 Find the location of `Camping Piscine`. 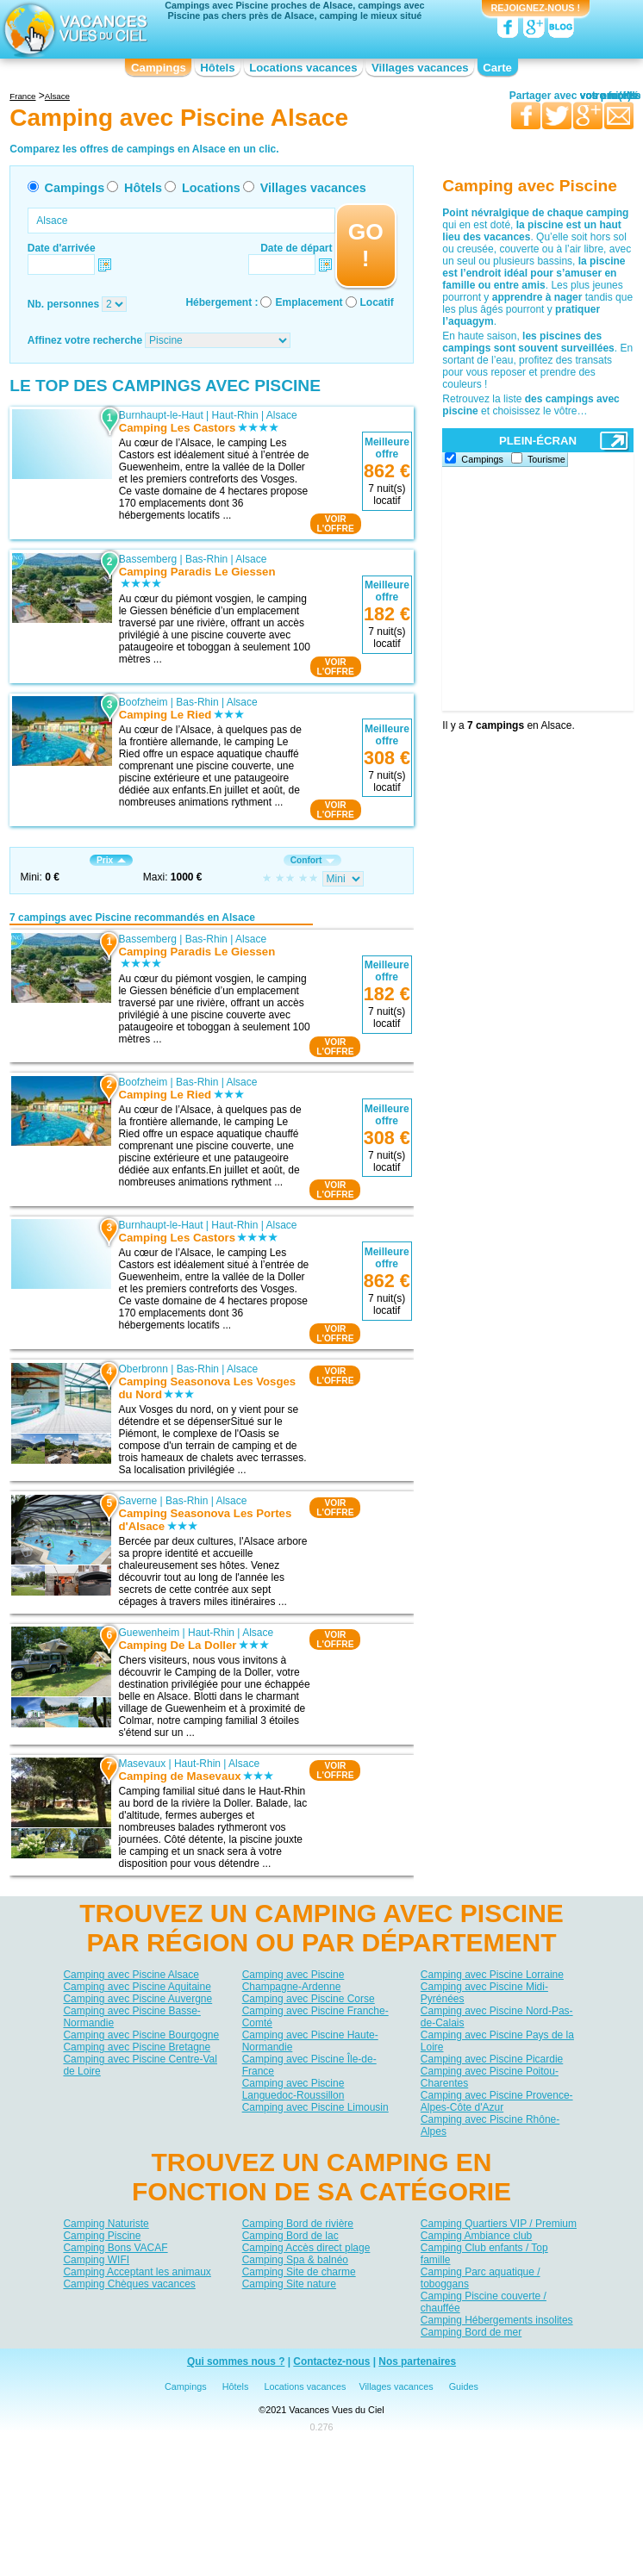

Camping Piscine is located at coordinates (101, 2236).